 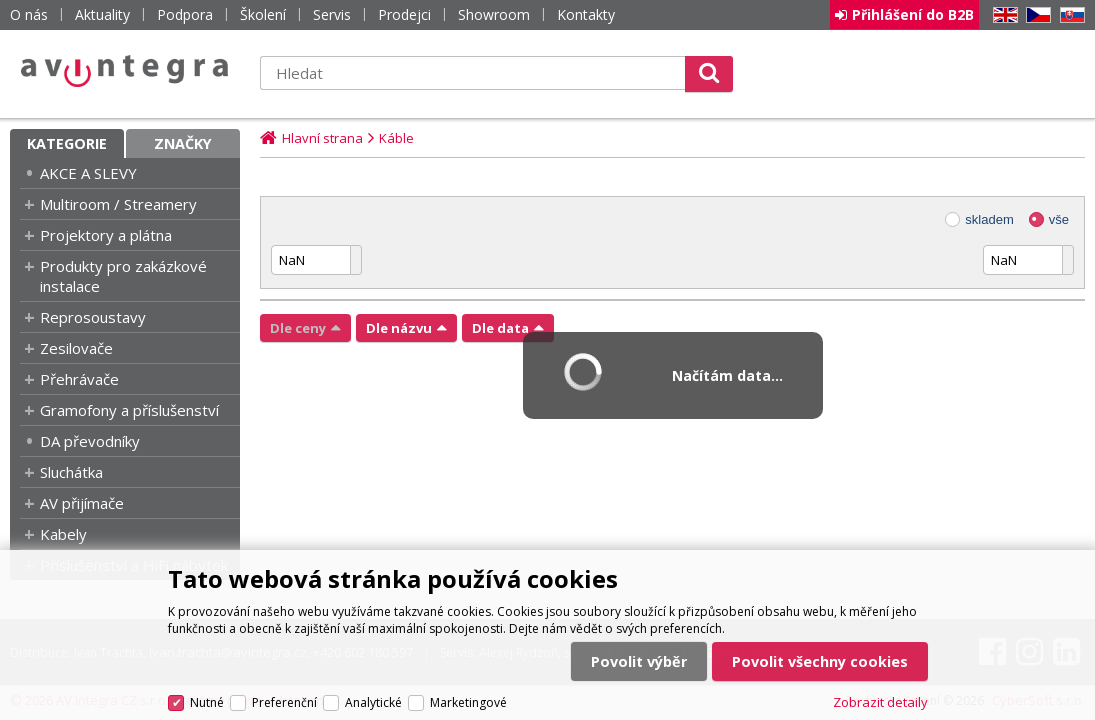 I want to click on Sluchátka, so click(x=71, y=472).